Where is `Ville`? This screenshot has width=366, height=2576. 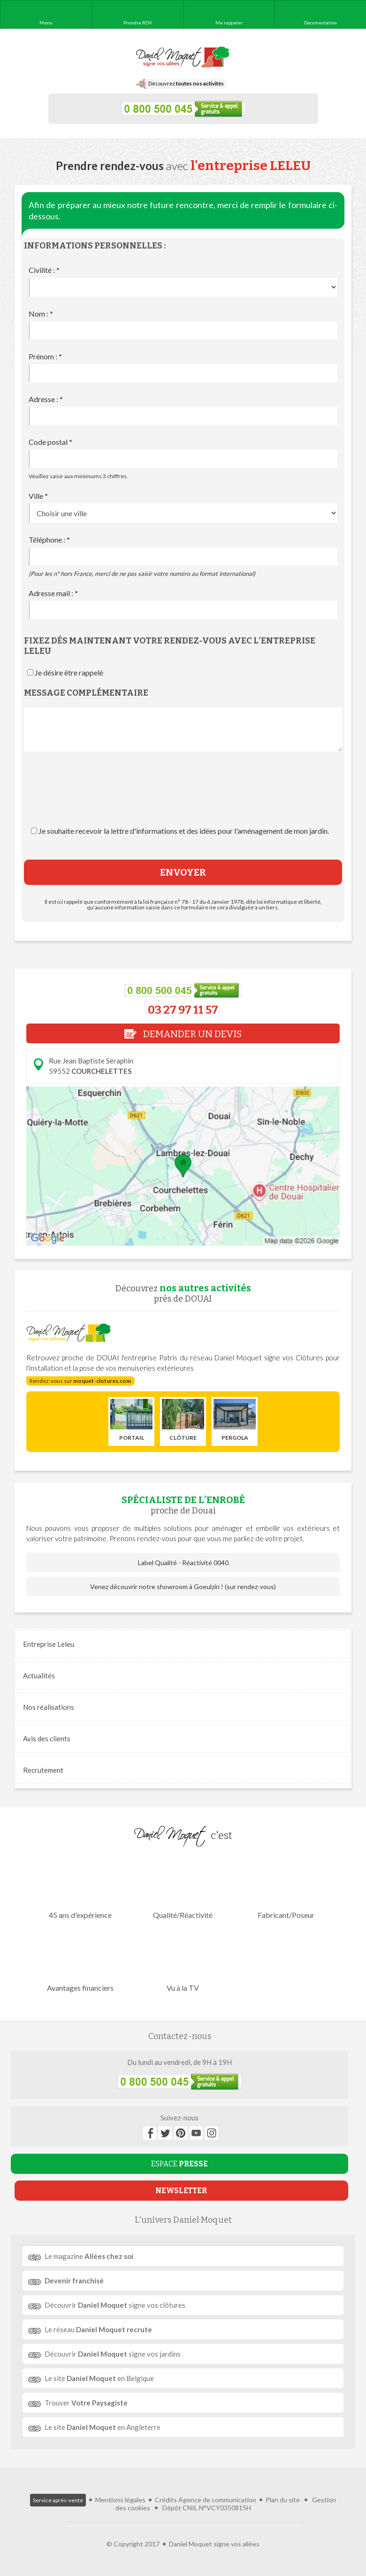 Ville is located at coordinates (38, 495).